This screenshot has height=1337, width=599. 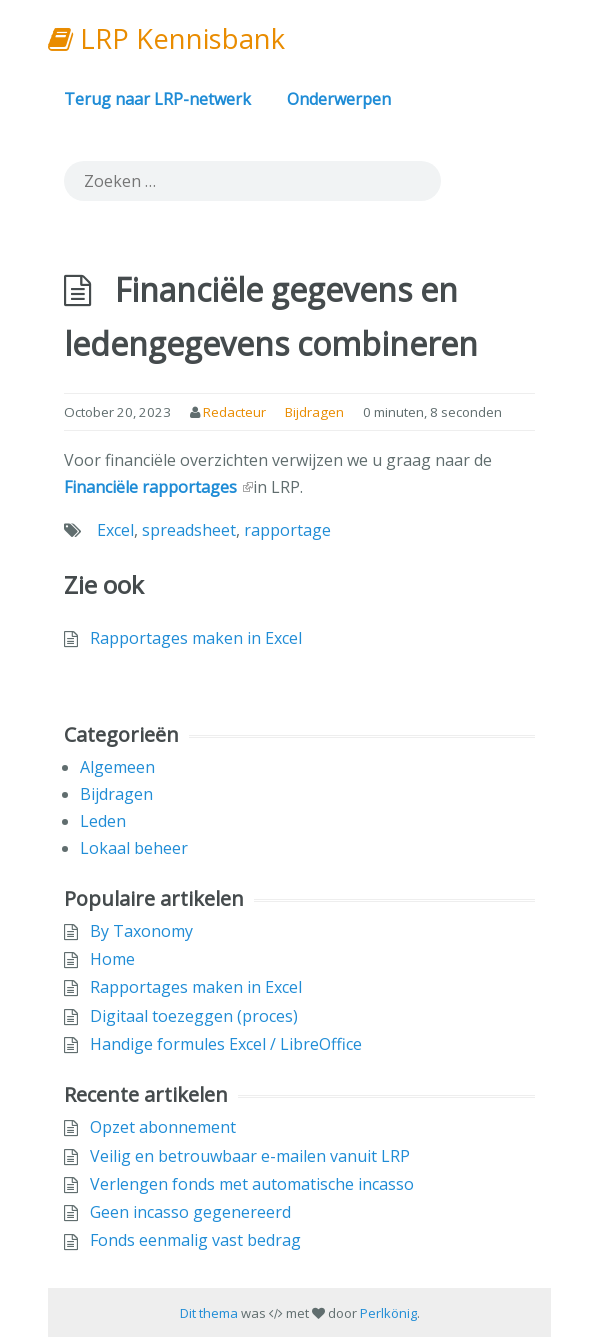 What do you see at coordinates (234, 412) in the screenshot?
I see `Redacteur` at bounding box center [234, 412].